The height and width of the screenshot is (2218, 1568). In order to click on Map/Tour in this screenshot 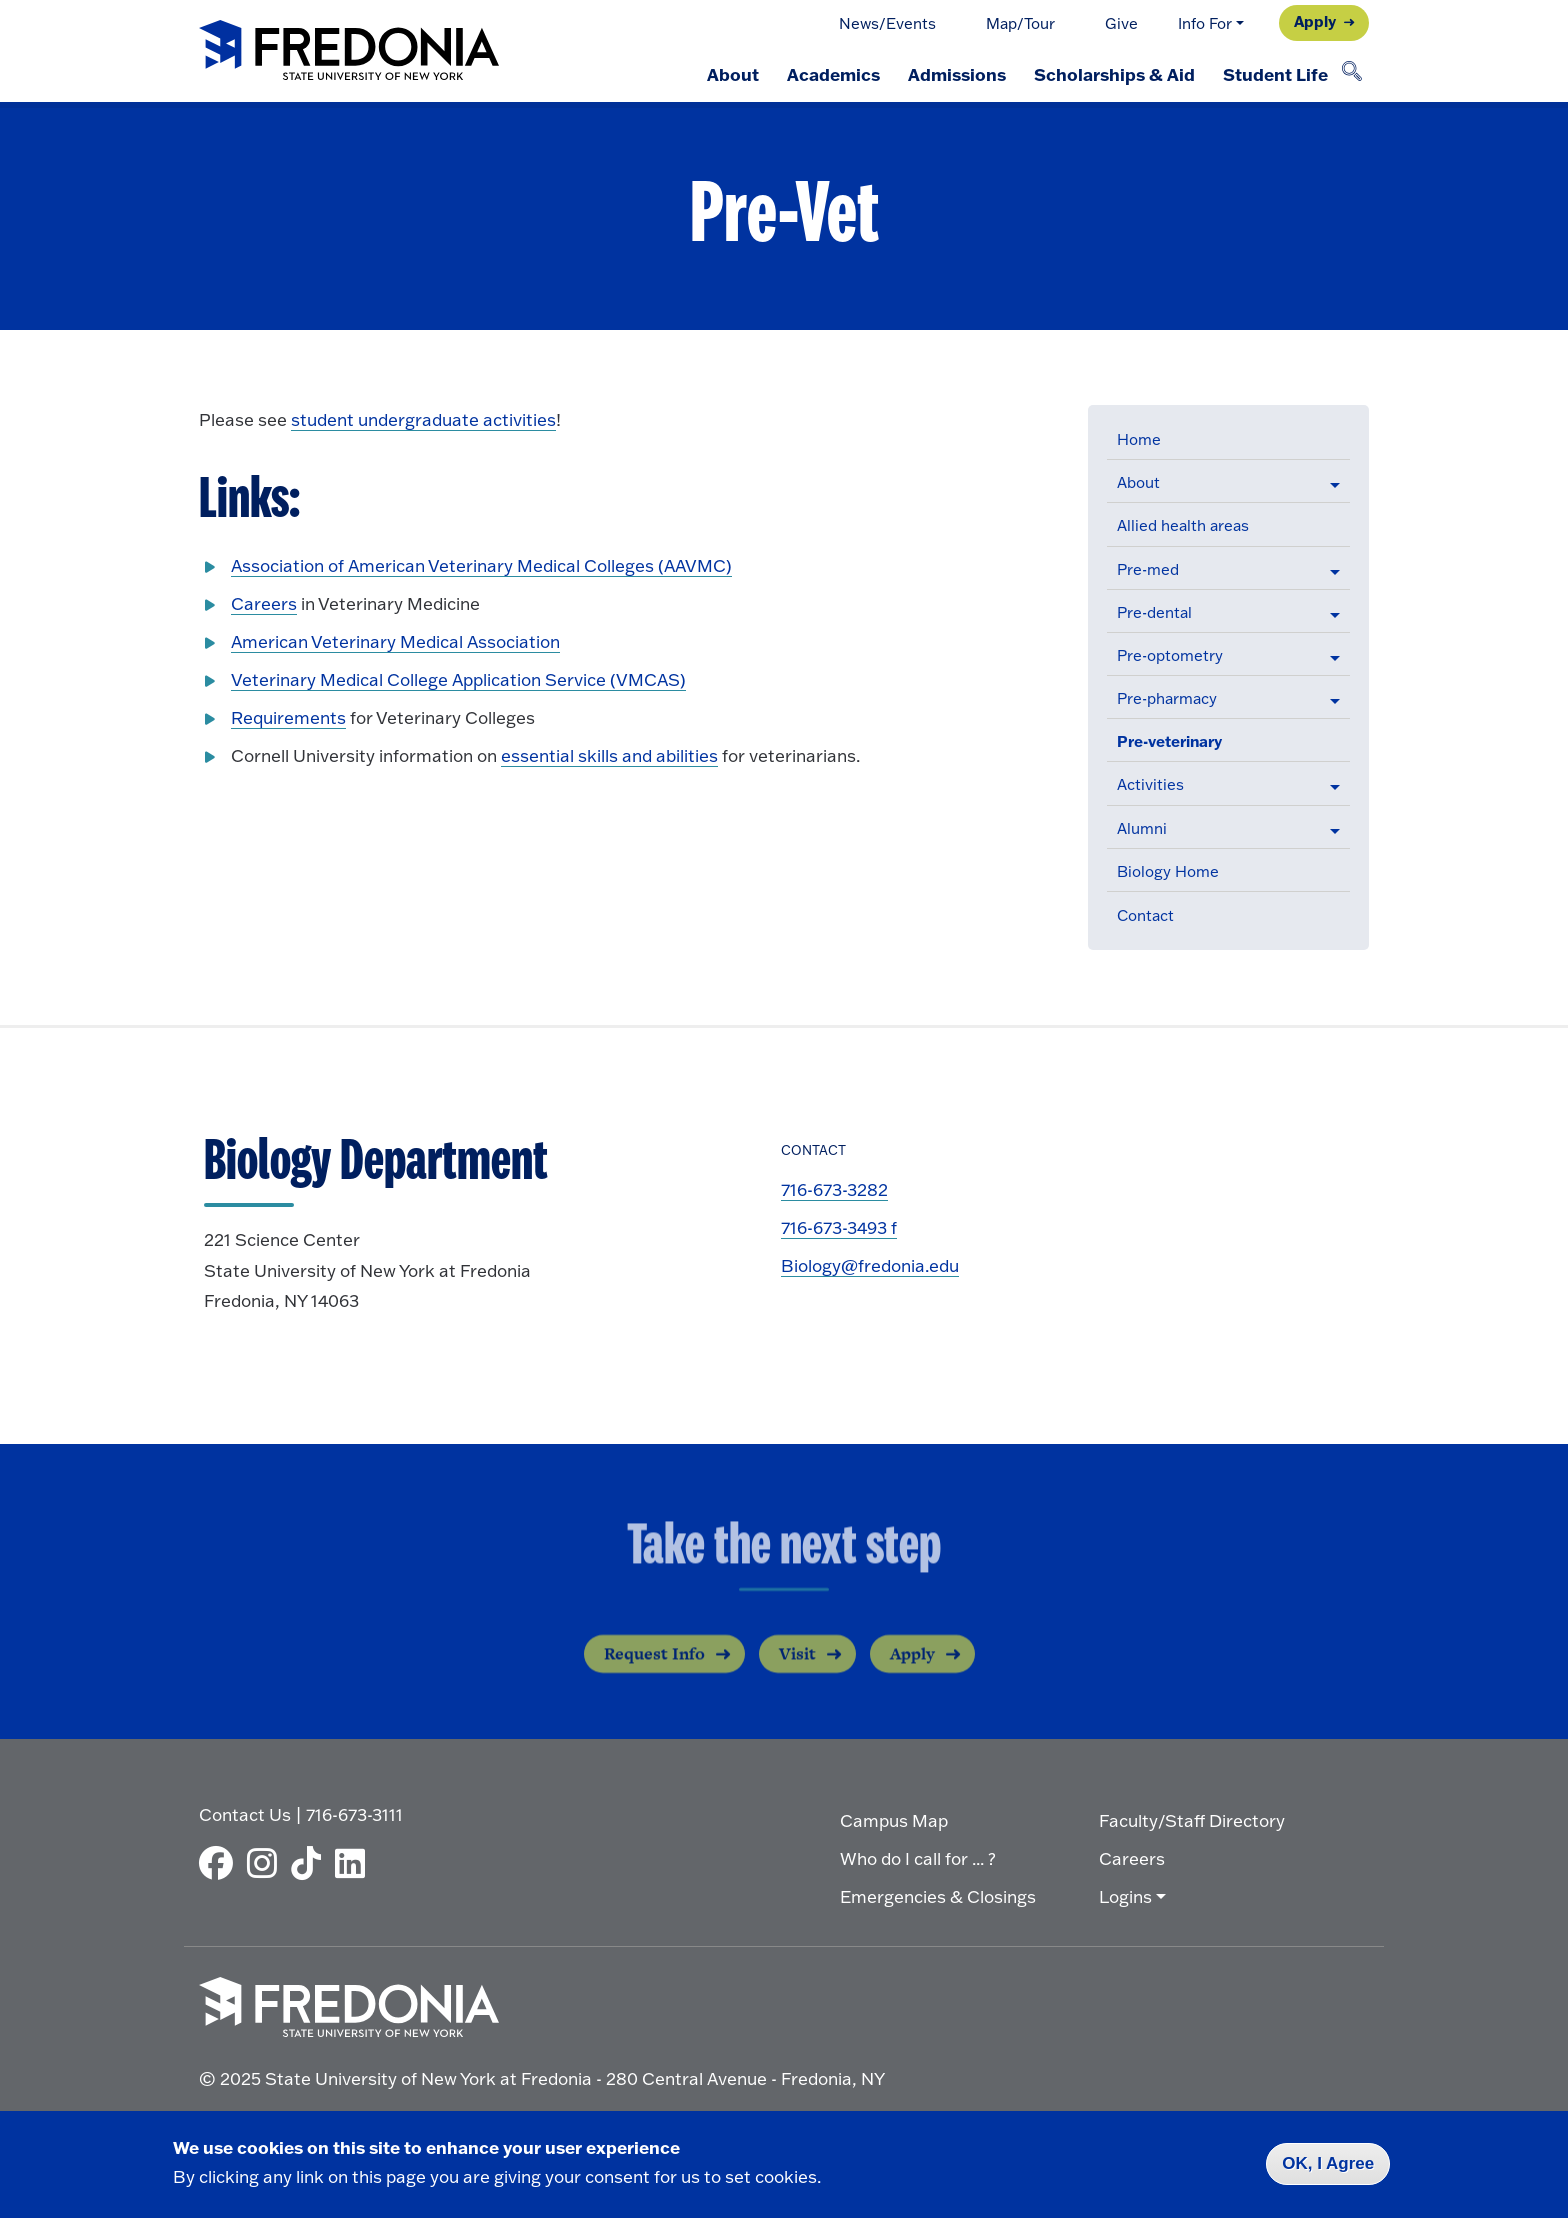, I will do `click(1020, 23)`.